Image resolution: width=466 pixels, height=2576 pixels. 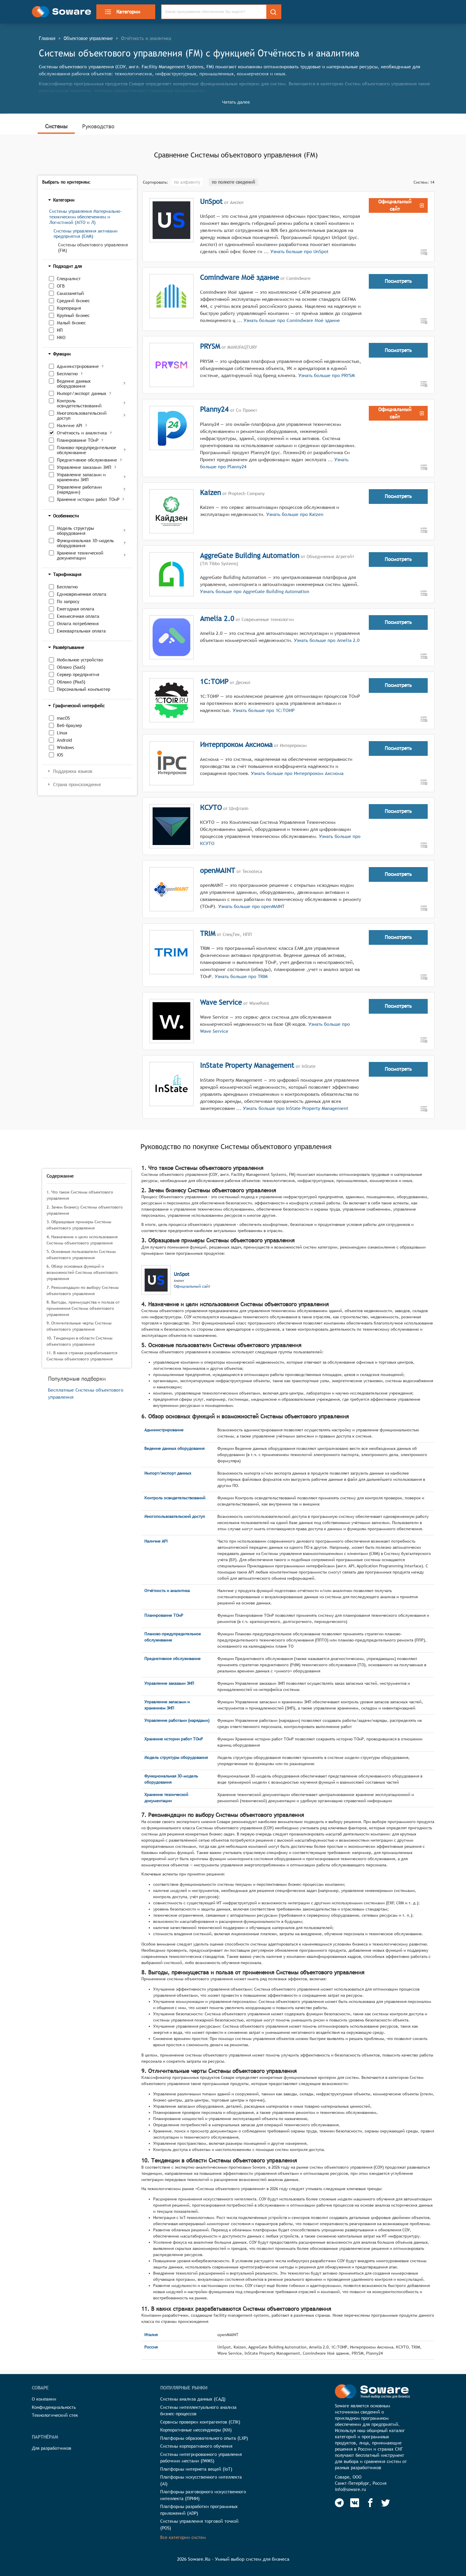 What do you see at coordinates (217, 618) in the screenshot?
I see `Amelia 2.0` at bounding box center [217, 618].